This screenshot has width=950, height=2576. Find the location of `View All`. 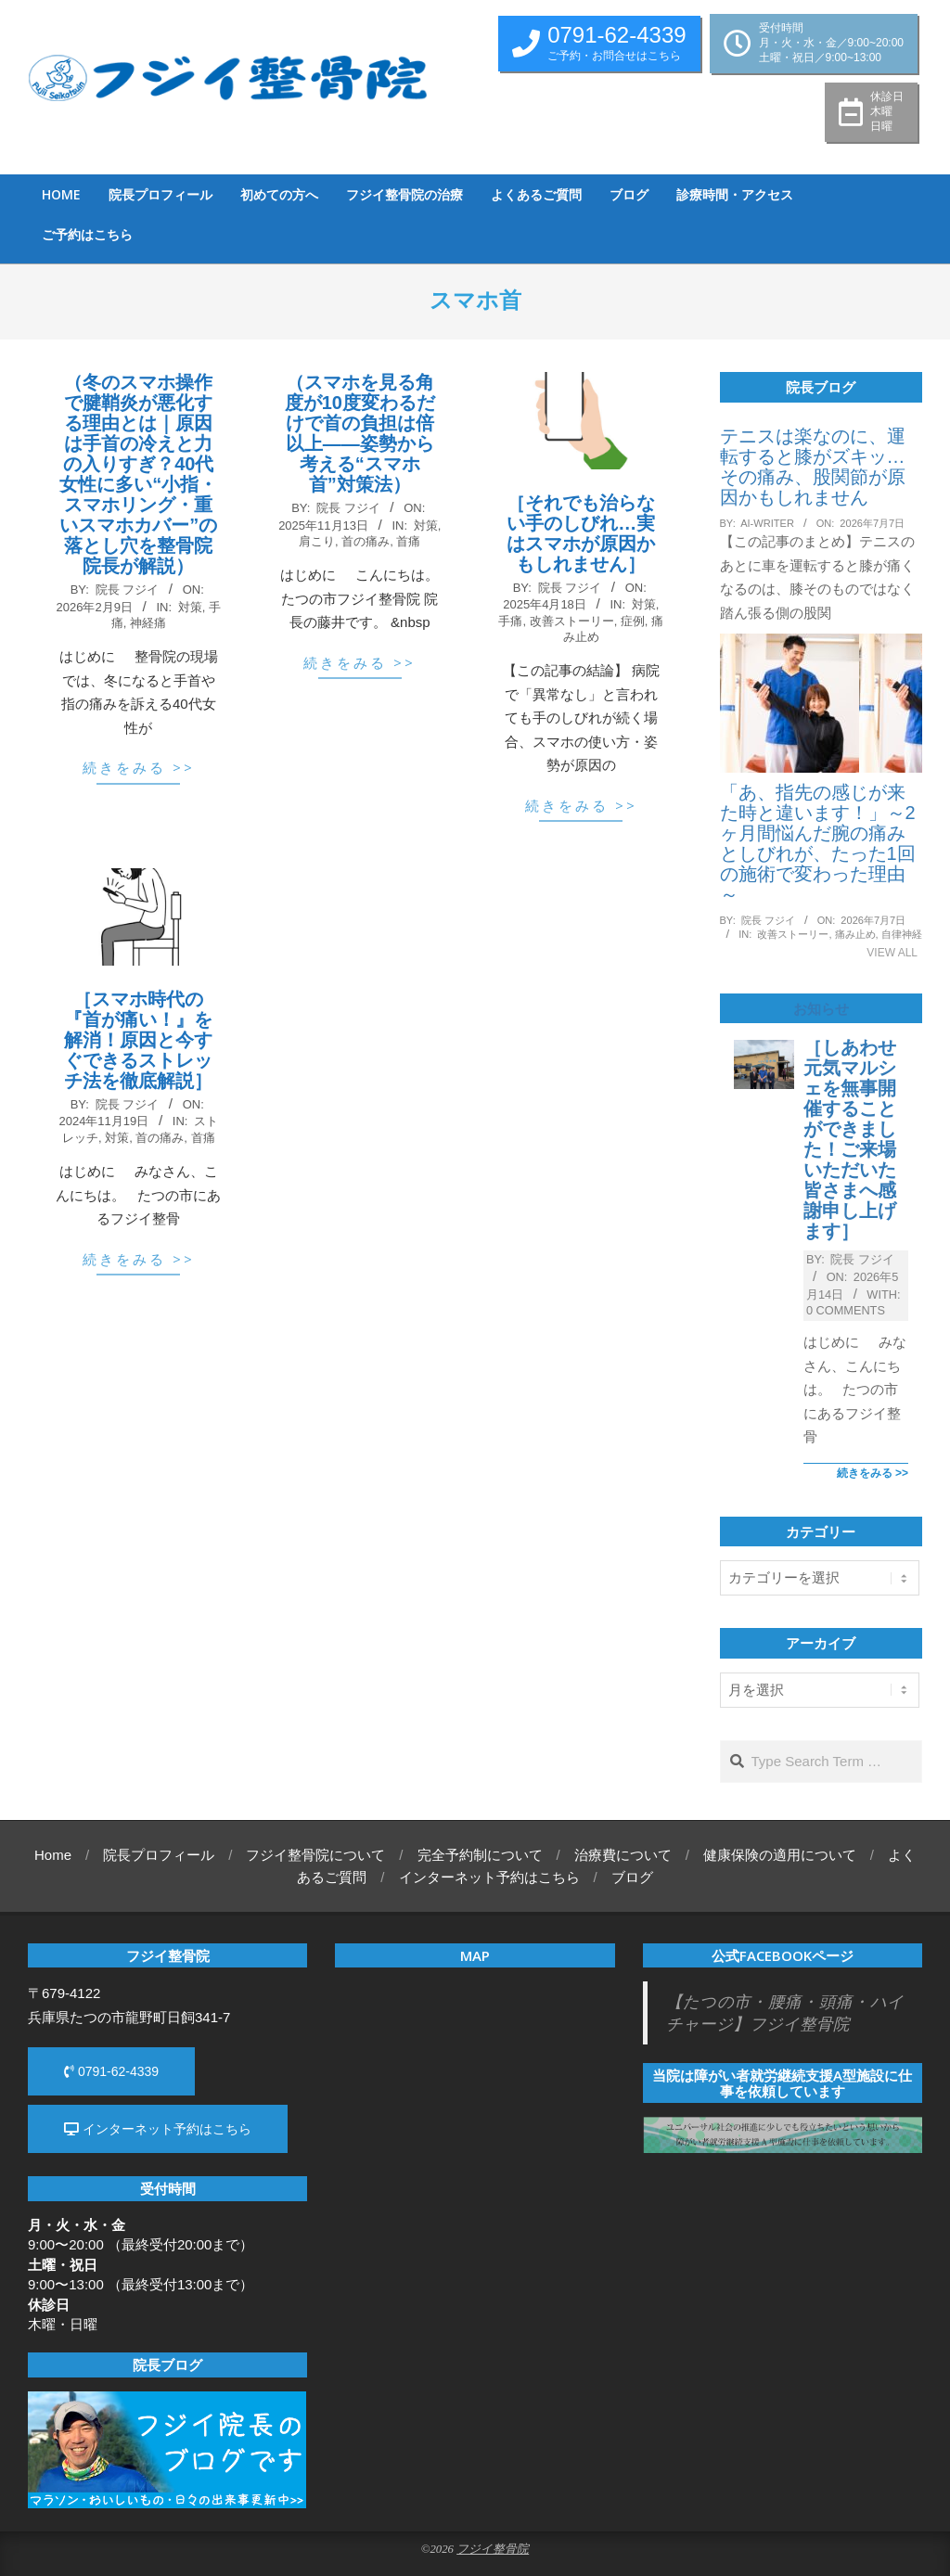

View All is located at coordinates (892, 952).